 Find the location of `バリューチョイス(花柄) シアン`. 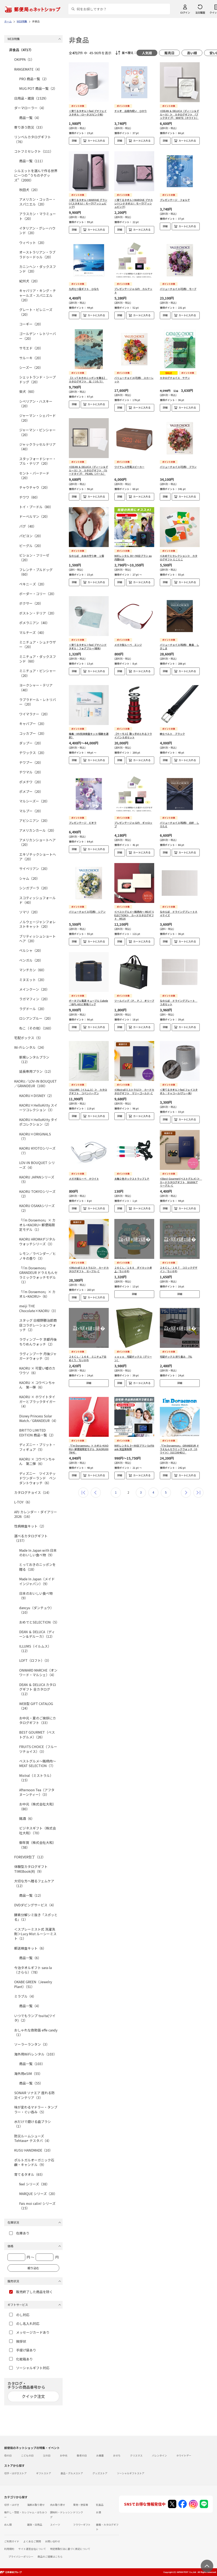

バリューチョイス(花柄) シアン is located at coordinates (87, 901).